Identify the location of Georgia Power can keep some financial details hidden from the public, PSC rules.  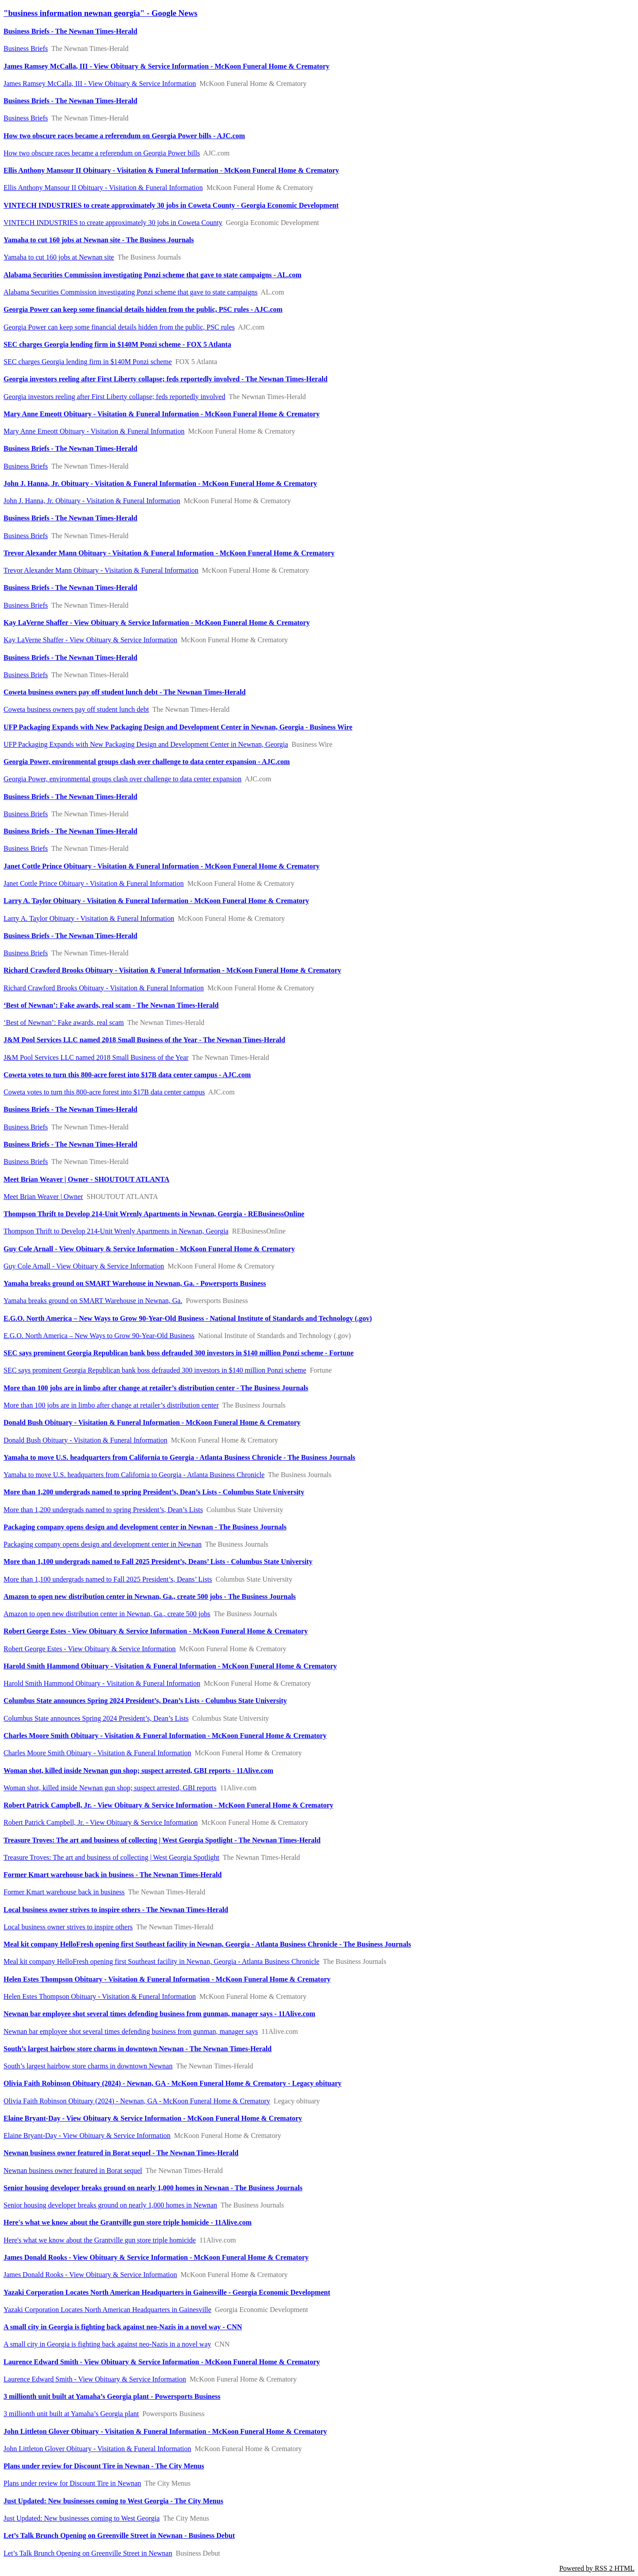
(119, 327).